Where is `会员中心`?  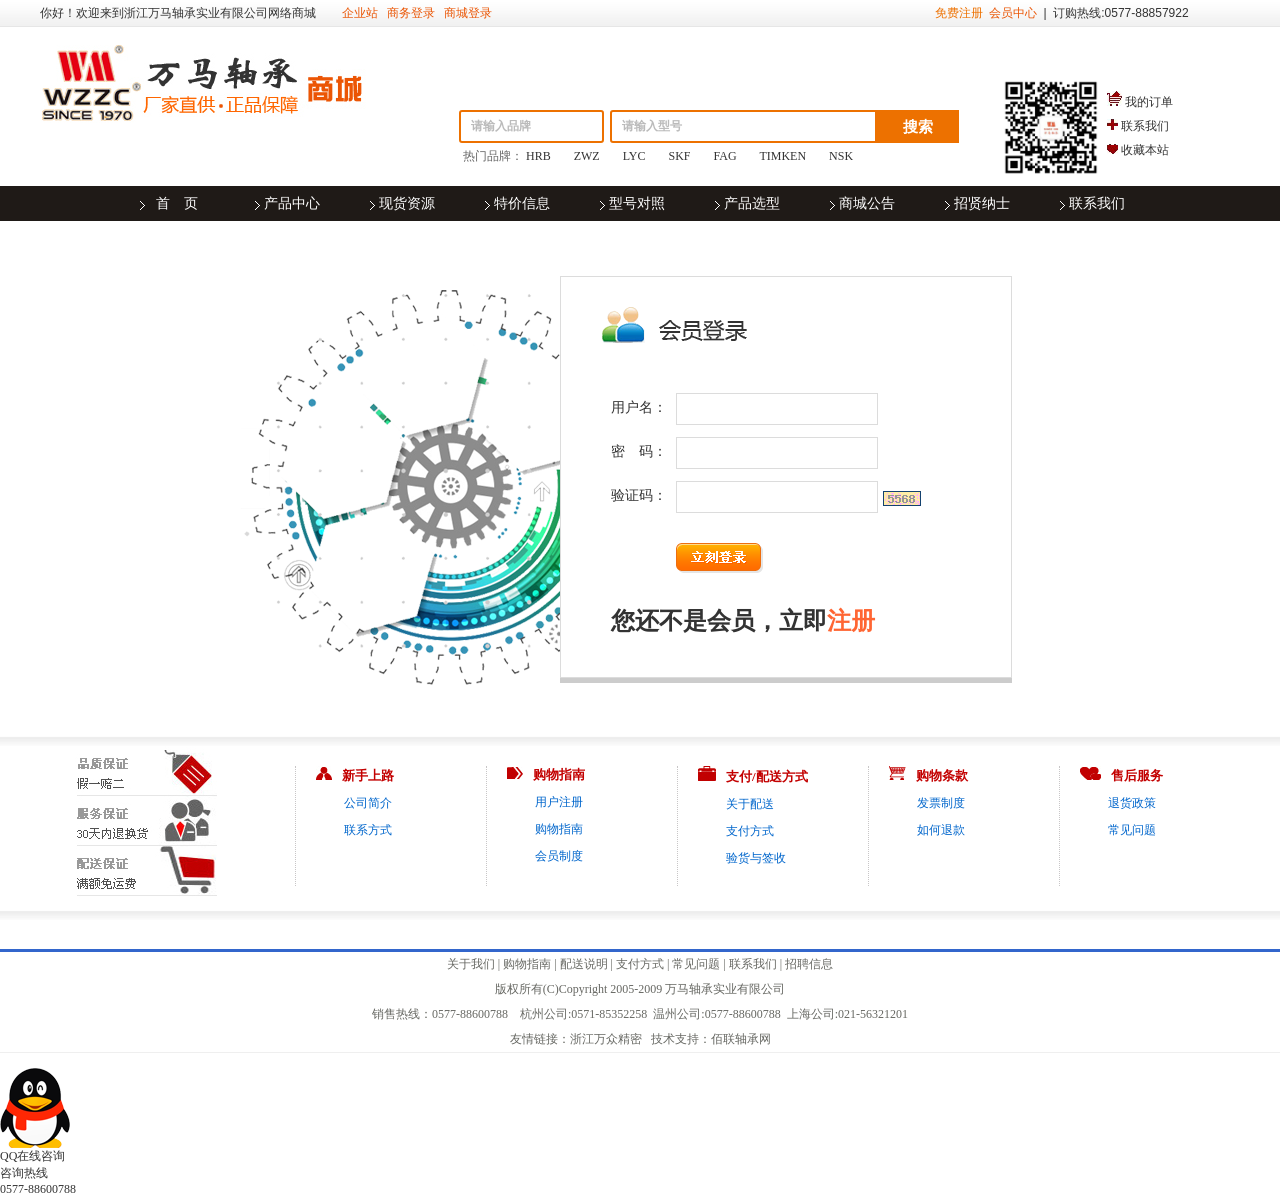
会员中心 is located at coordinates (1013, 13).